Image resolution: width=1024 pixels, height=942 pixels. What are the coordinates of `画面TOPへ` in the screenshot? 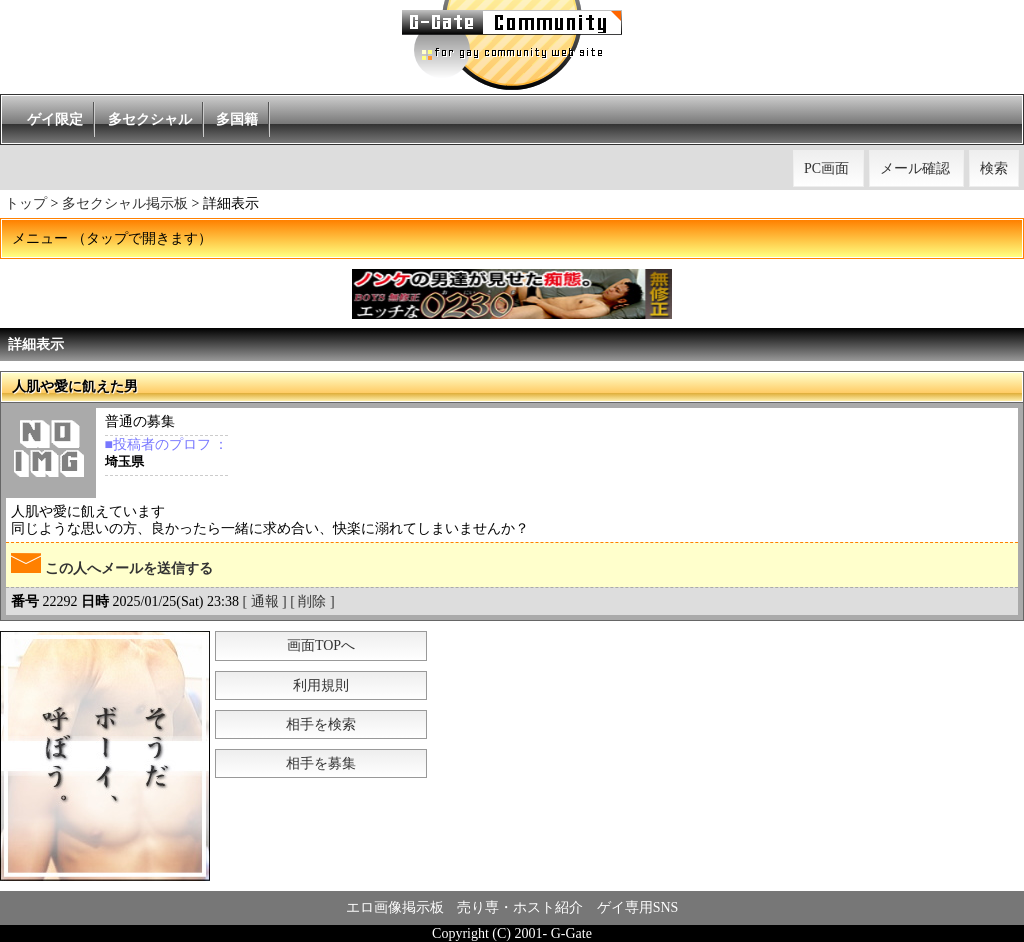 It's located at (321, 645).